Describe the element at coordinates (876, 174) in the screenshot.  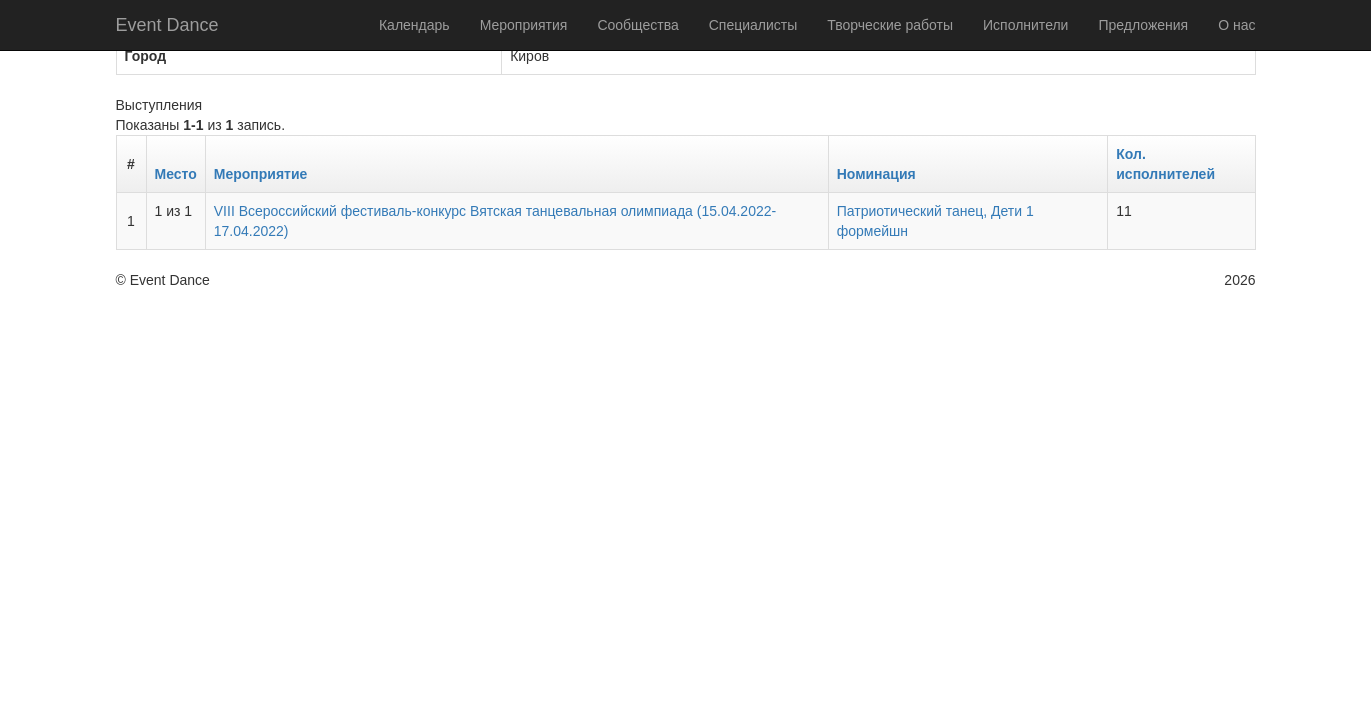
I see `Номинация` at that location.